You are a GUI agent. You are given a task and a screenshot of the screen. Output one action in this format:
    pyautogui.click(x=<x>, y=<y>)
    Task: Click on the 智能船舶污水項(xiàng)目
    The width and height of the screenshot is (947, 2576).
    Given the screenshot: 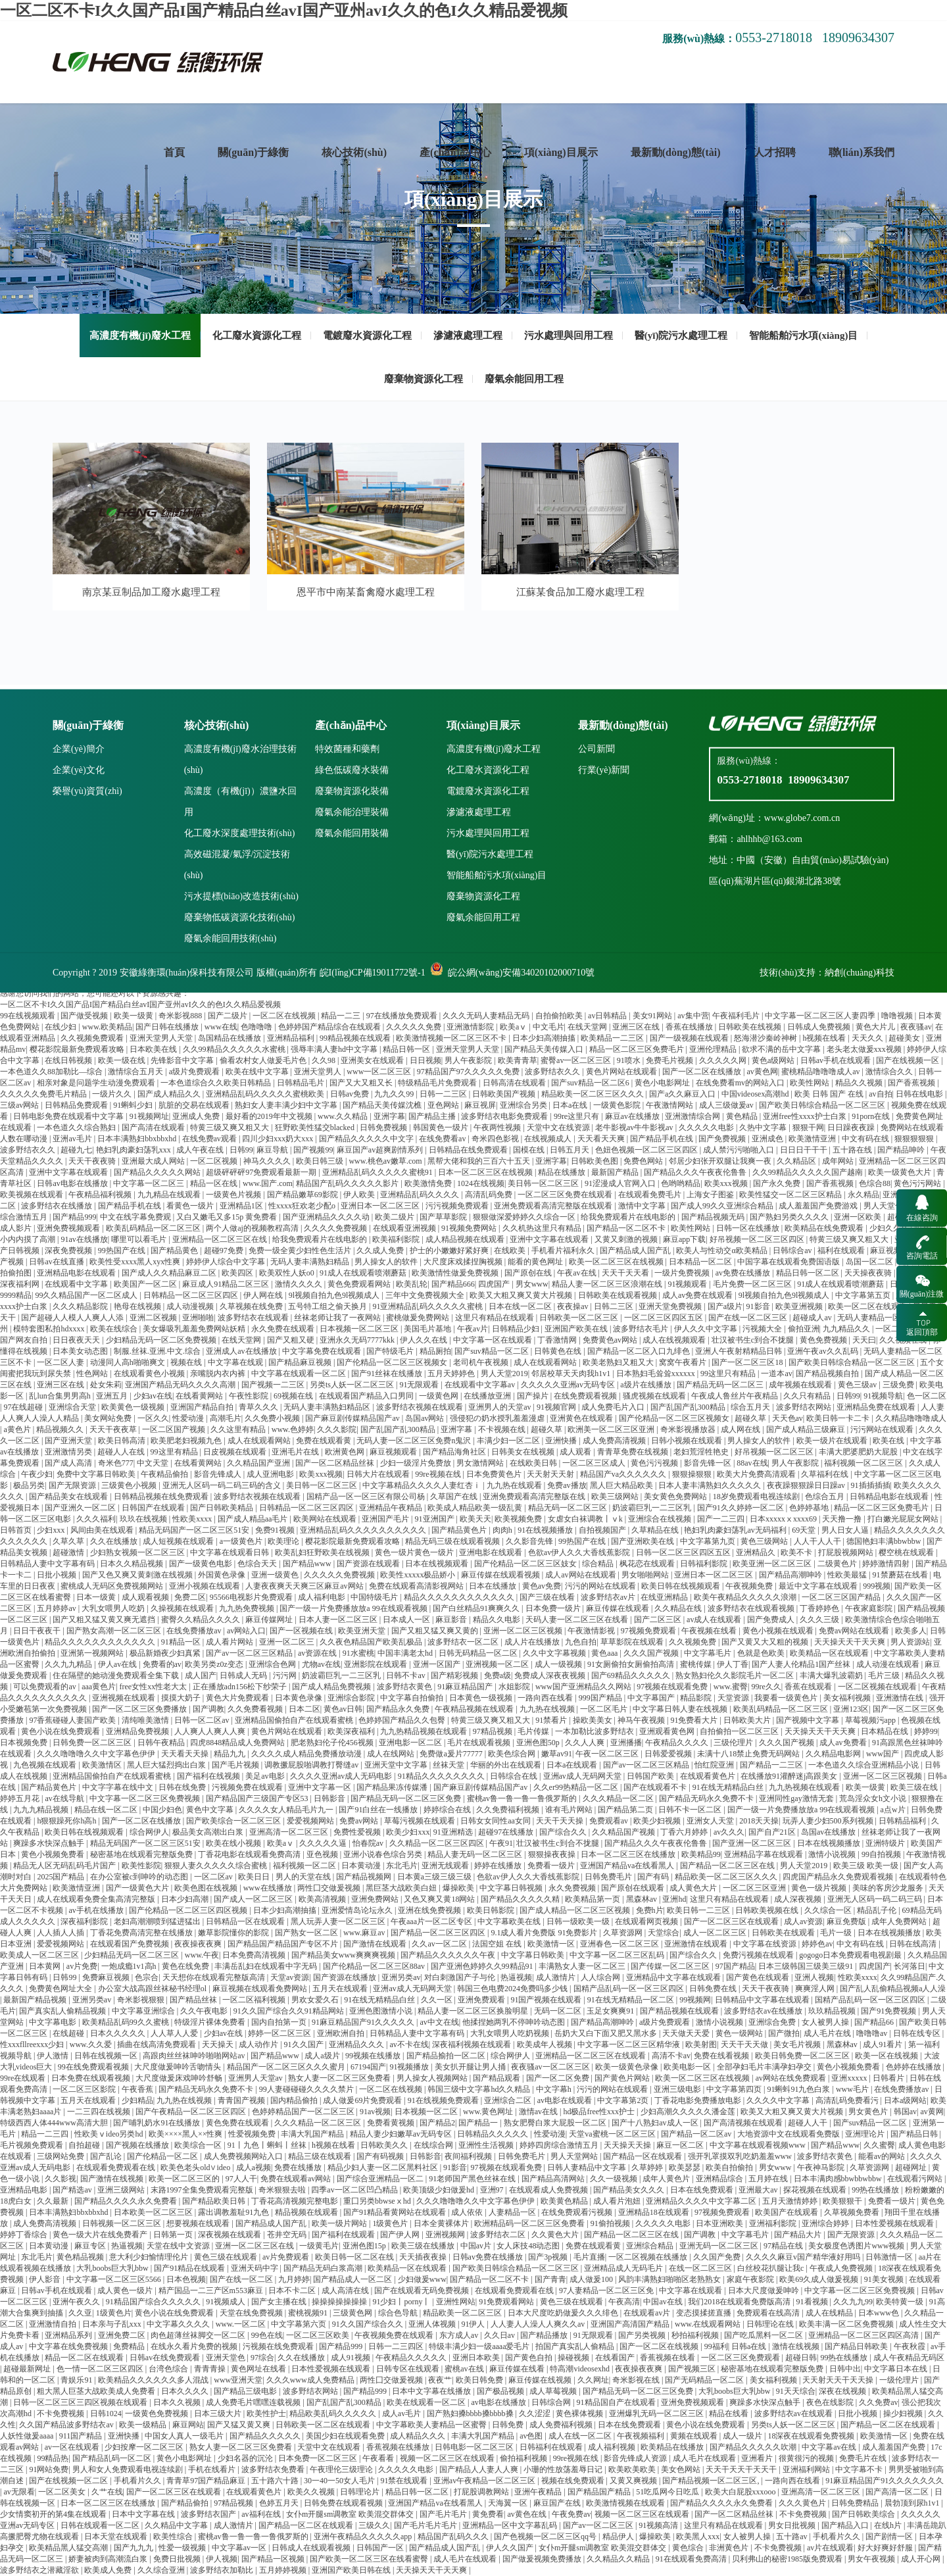 What is the action you would take?
    pyautogui.click(x=803, y=335)
    